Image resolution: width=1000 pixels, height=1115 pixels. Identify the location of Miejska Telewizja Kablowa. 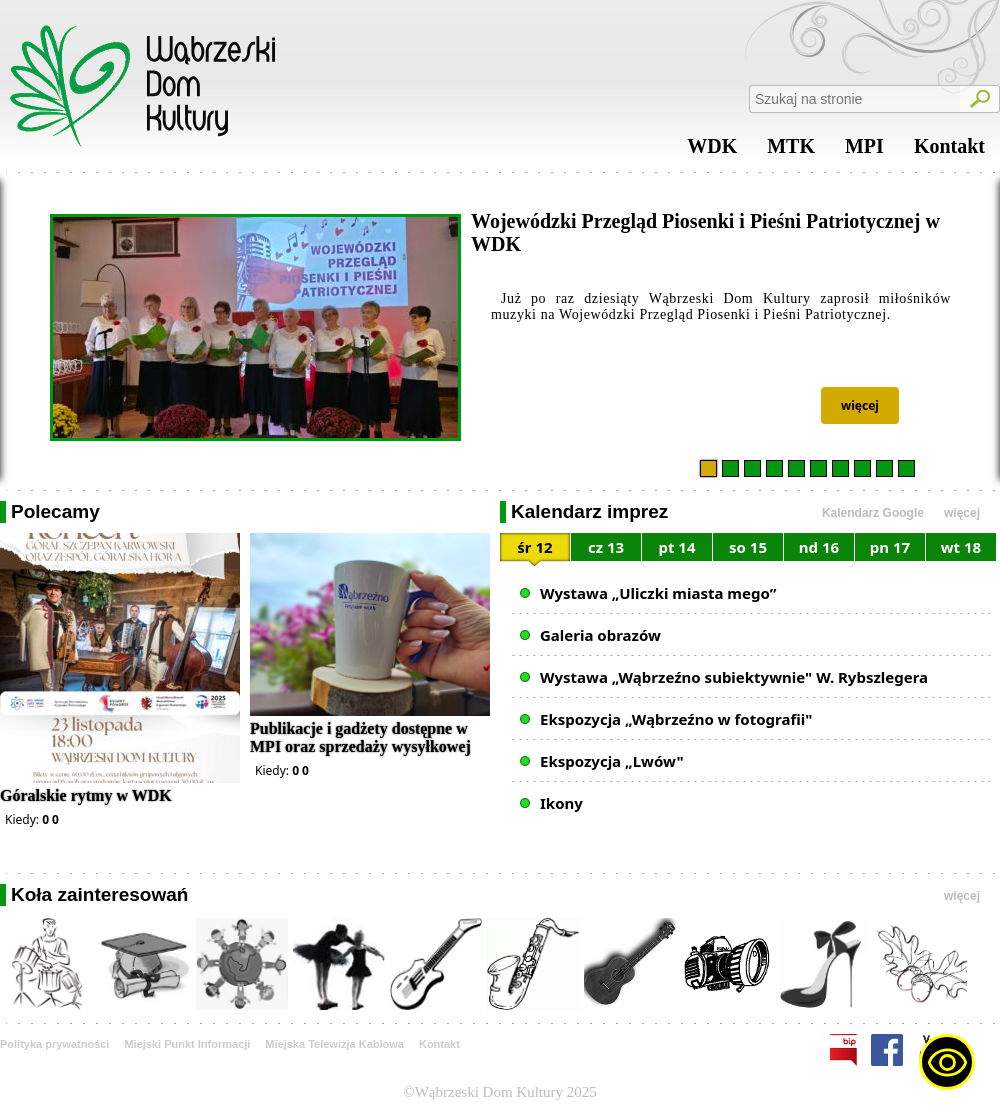
(334, 1044).